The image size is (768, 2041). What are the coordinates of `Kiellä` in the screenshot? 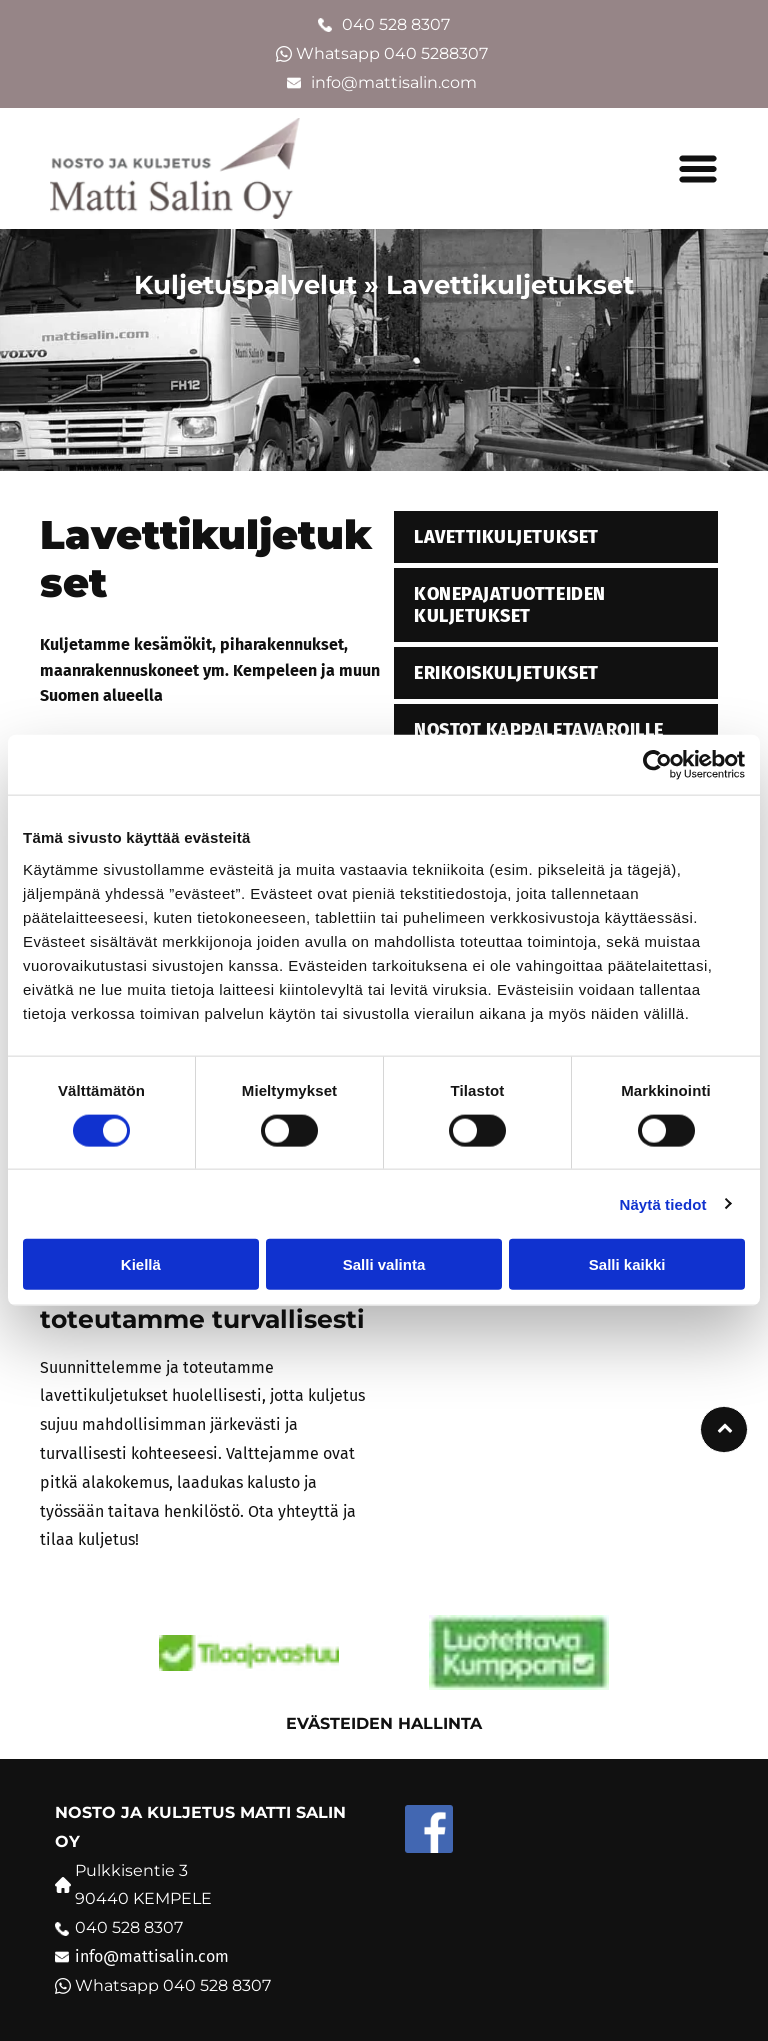 It's located at (141, 1264).